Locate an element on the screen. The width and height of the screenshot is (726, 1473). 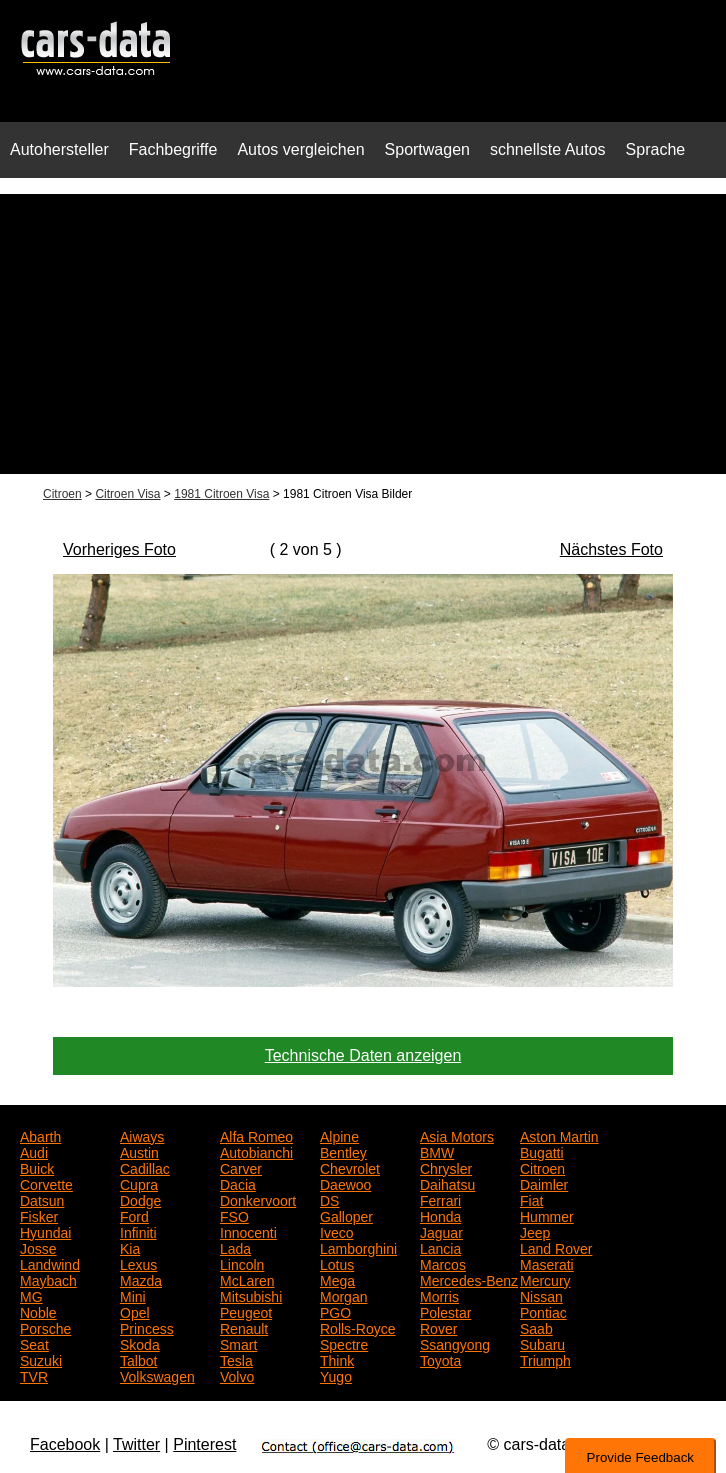
Maybach is located at coordinates (48, 1279).